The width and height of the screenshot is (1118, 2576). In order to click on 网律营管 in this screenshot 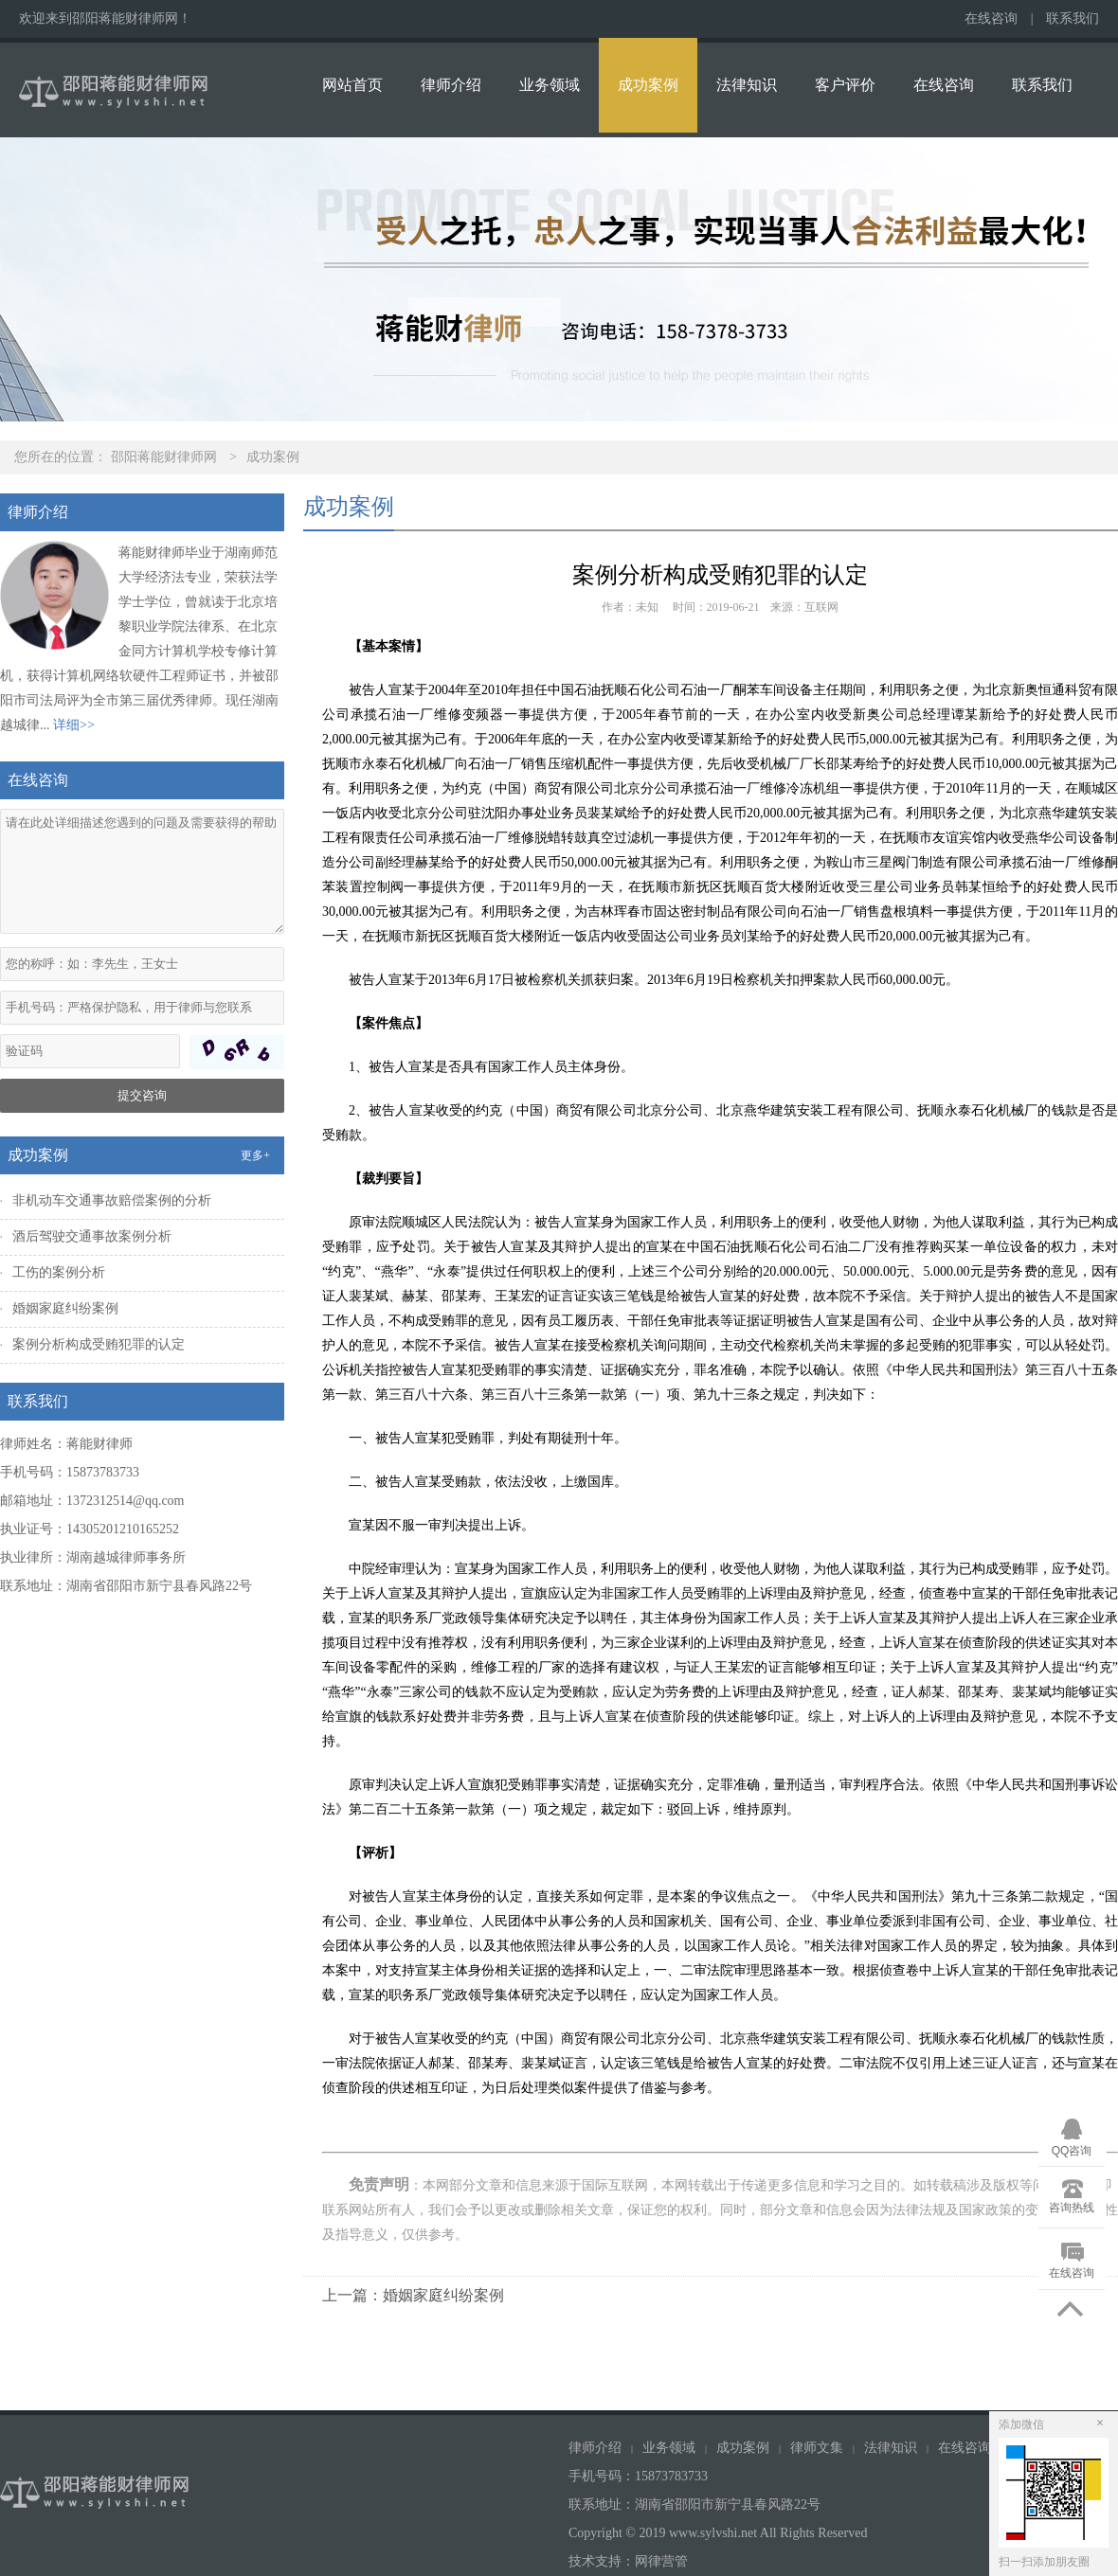, I will do `click(661, 2561)`.